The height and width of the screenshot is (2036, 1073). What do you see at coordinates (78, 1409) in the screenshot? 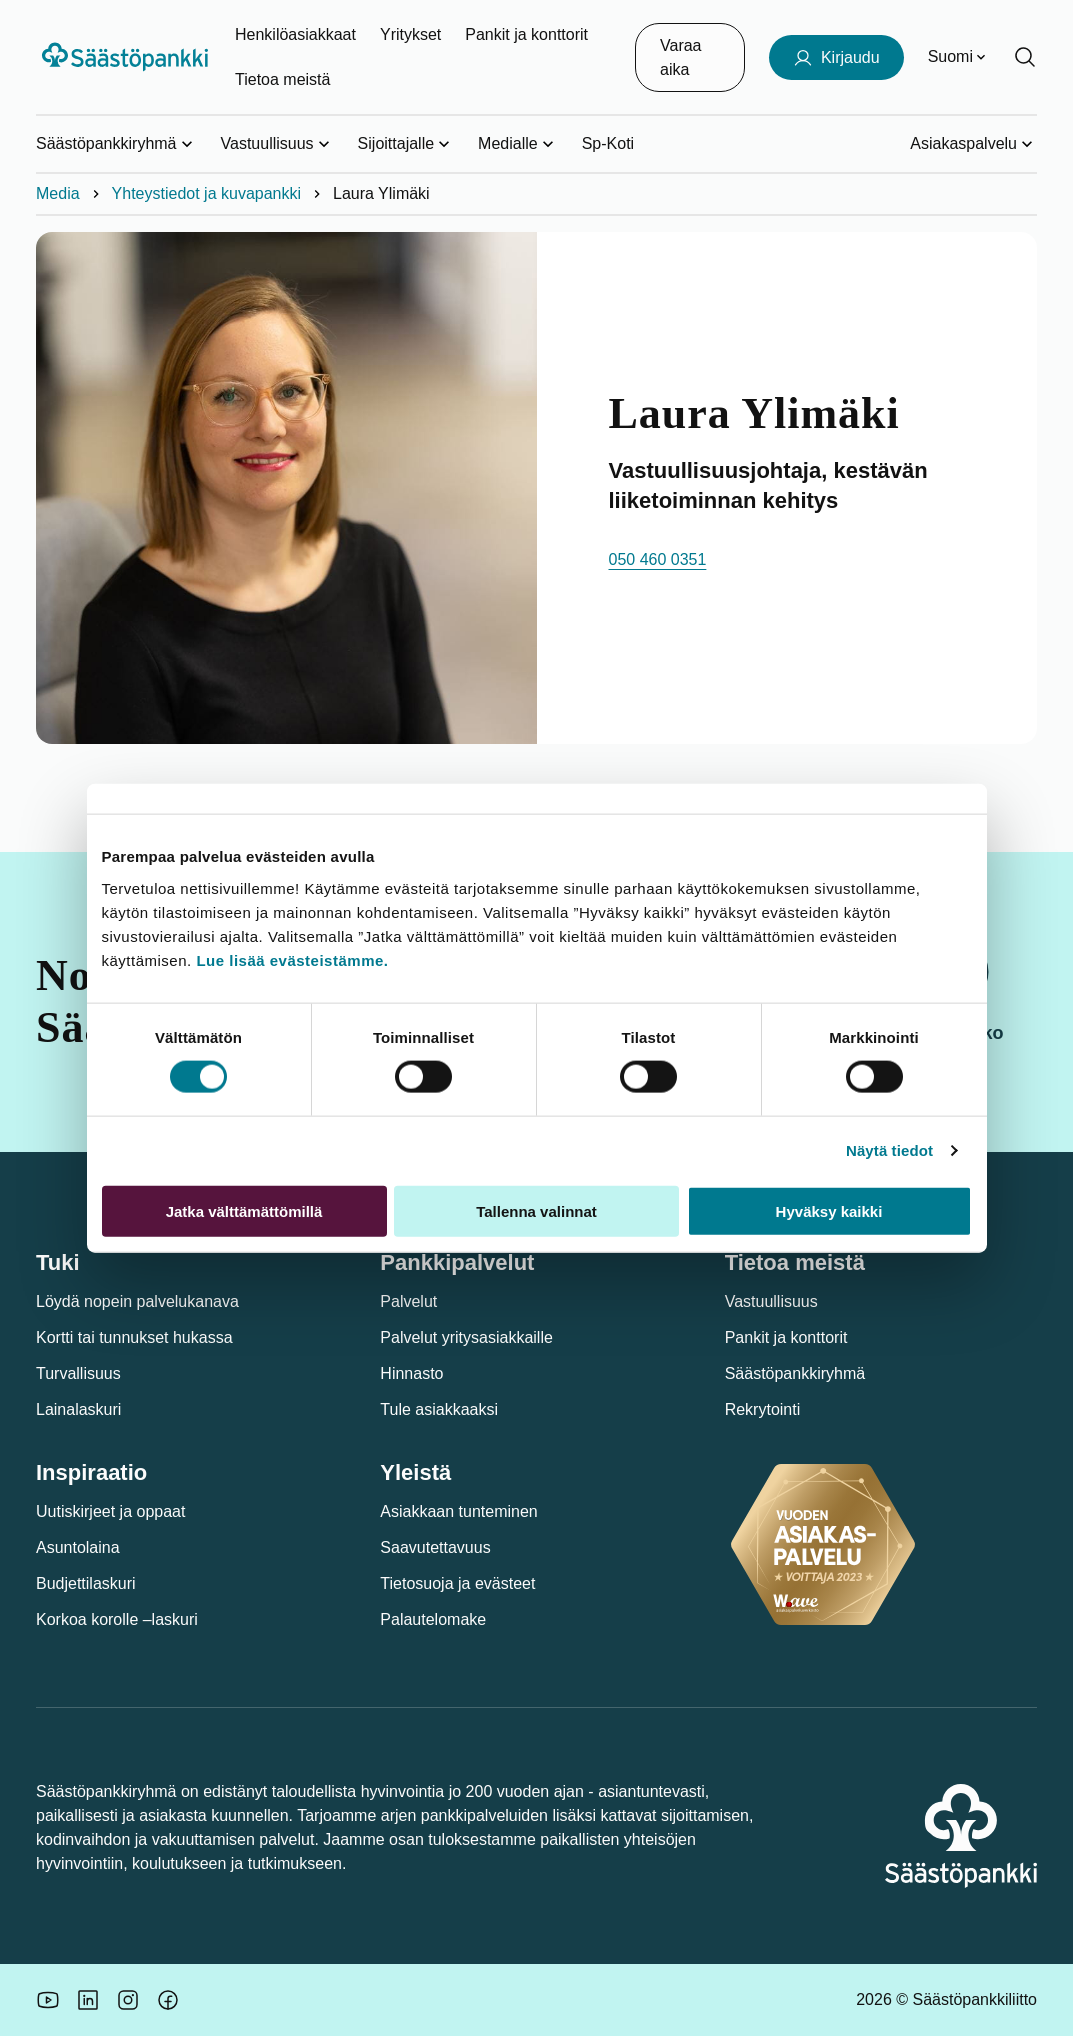
I see `Lainalaskuri` at bounding box center [78, 1409].